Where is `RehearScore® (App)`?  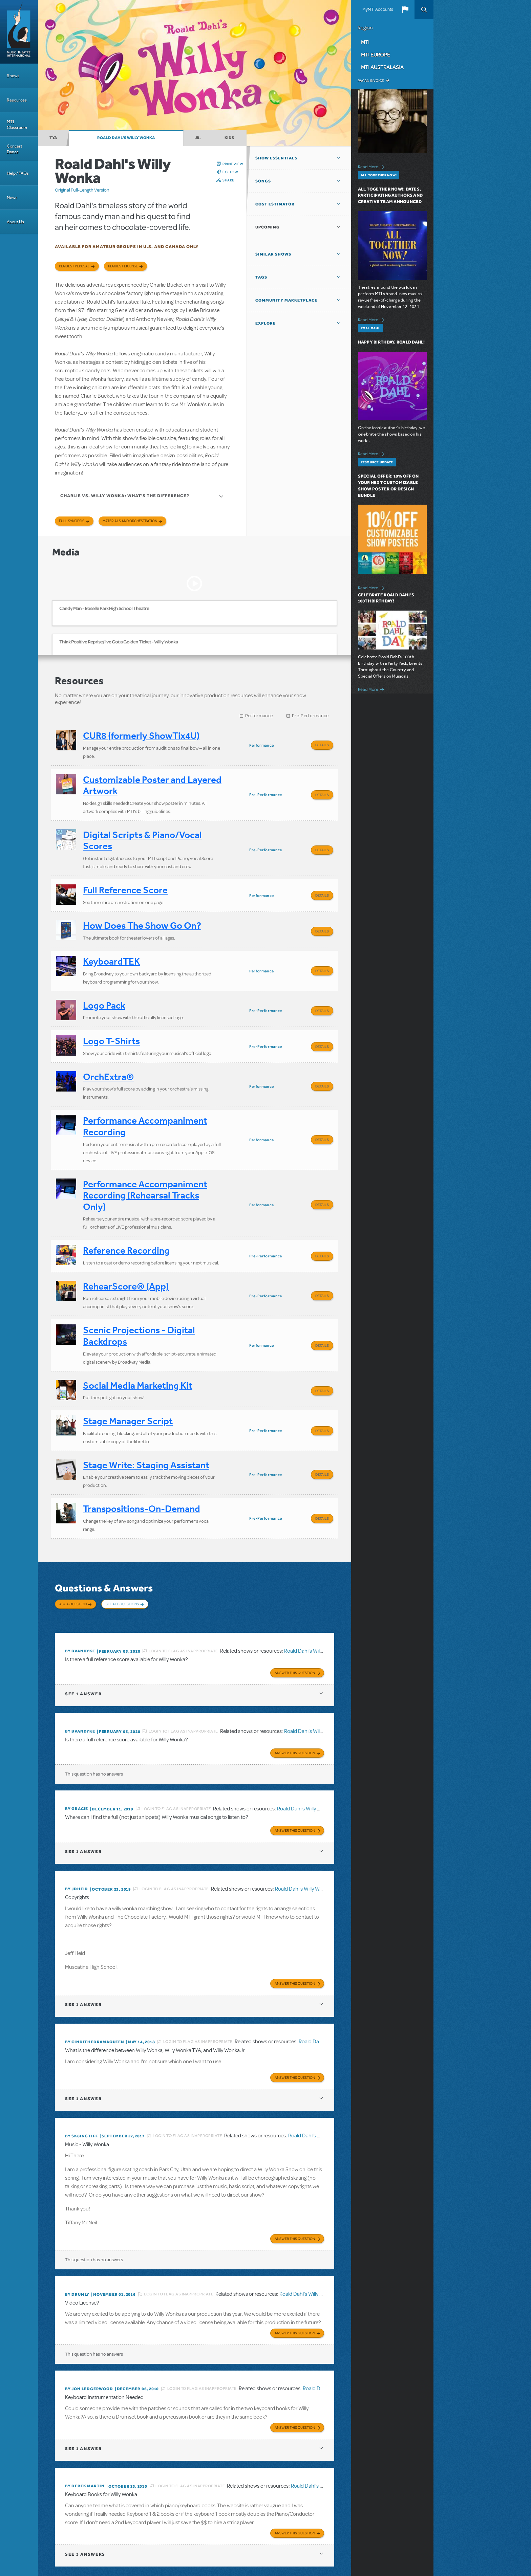 RehearScore® (App) is located at coordinates (126, 1246).